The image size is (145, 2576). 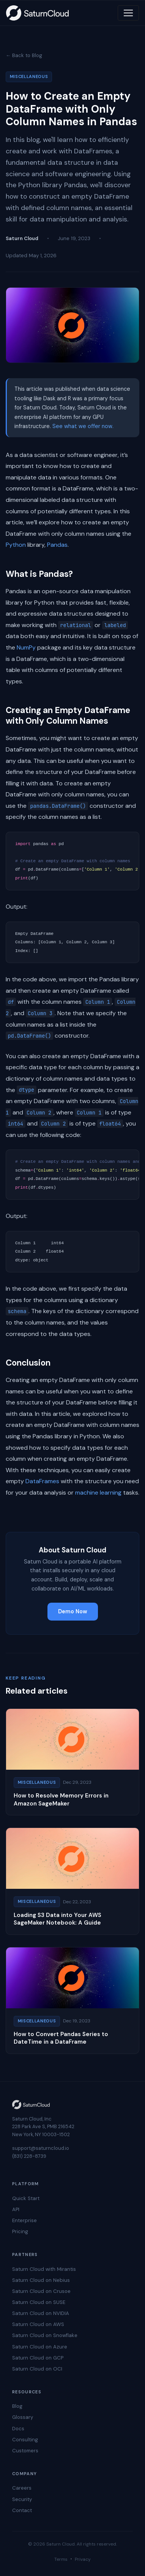 What do you see at coordinates (17, 2406) in the screenshot?
I see `Blog` at bounding box center [17, 2406].